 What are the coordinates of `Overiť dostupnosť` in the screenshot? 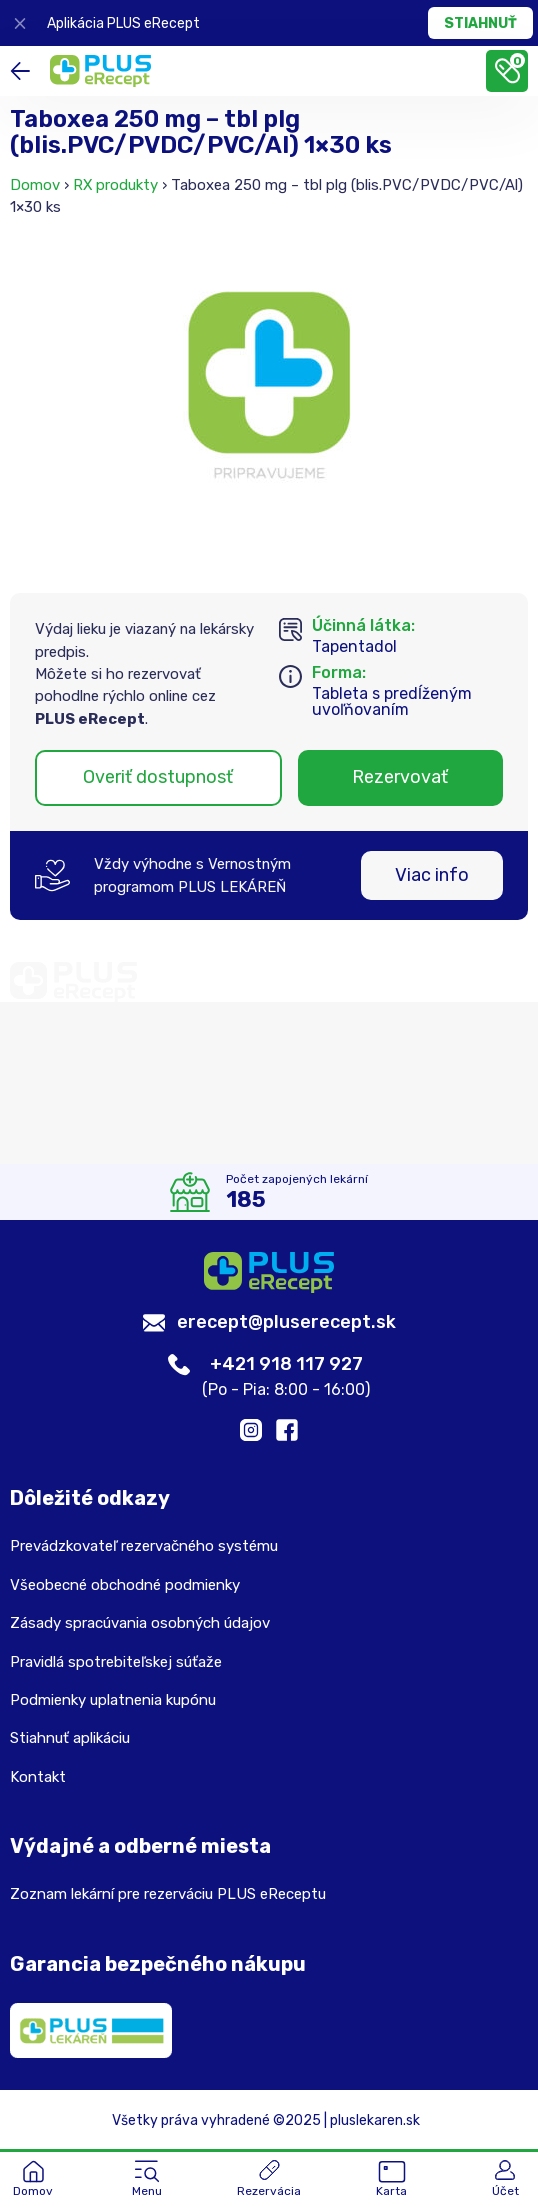 It's located at (158, 777).